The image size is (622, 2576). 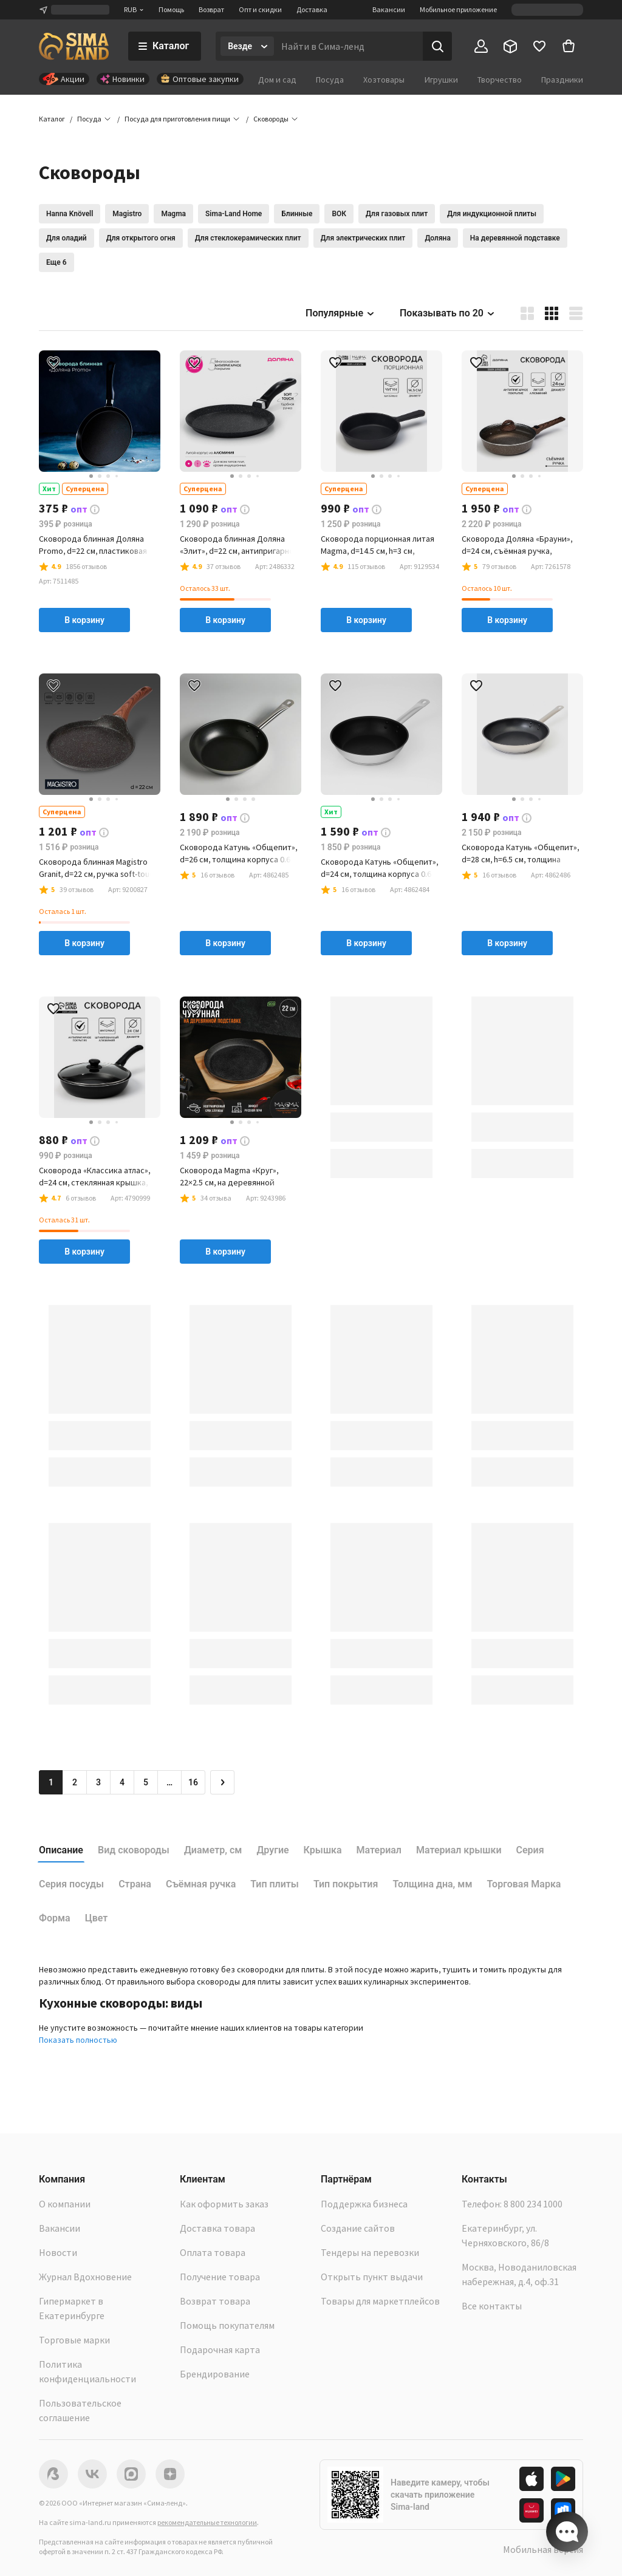 What do you see at coordinates (74, 1782) in the screenshot?
I see `2 [Перейти на страницу 2]` at bounding box center [74, 1782].